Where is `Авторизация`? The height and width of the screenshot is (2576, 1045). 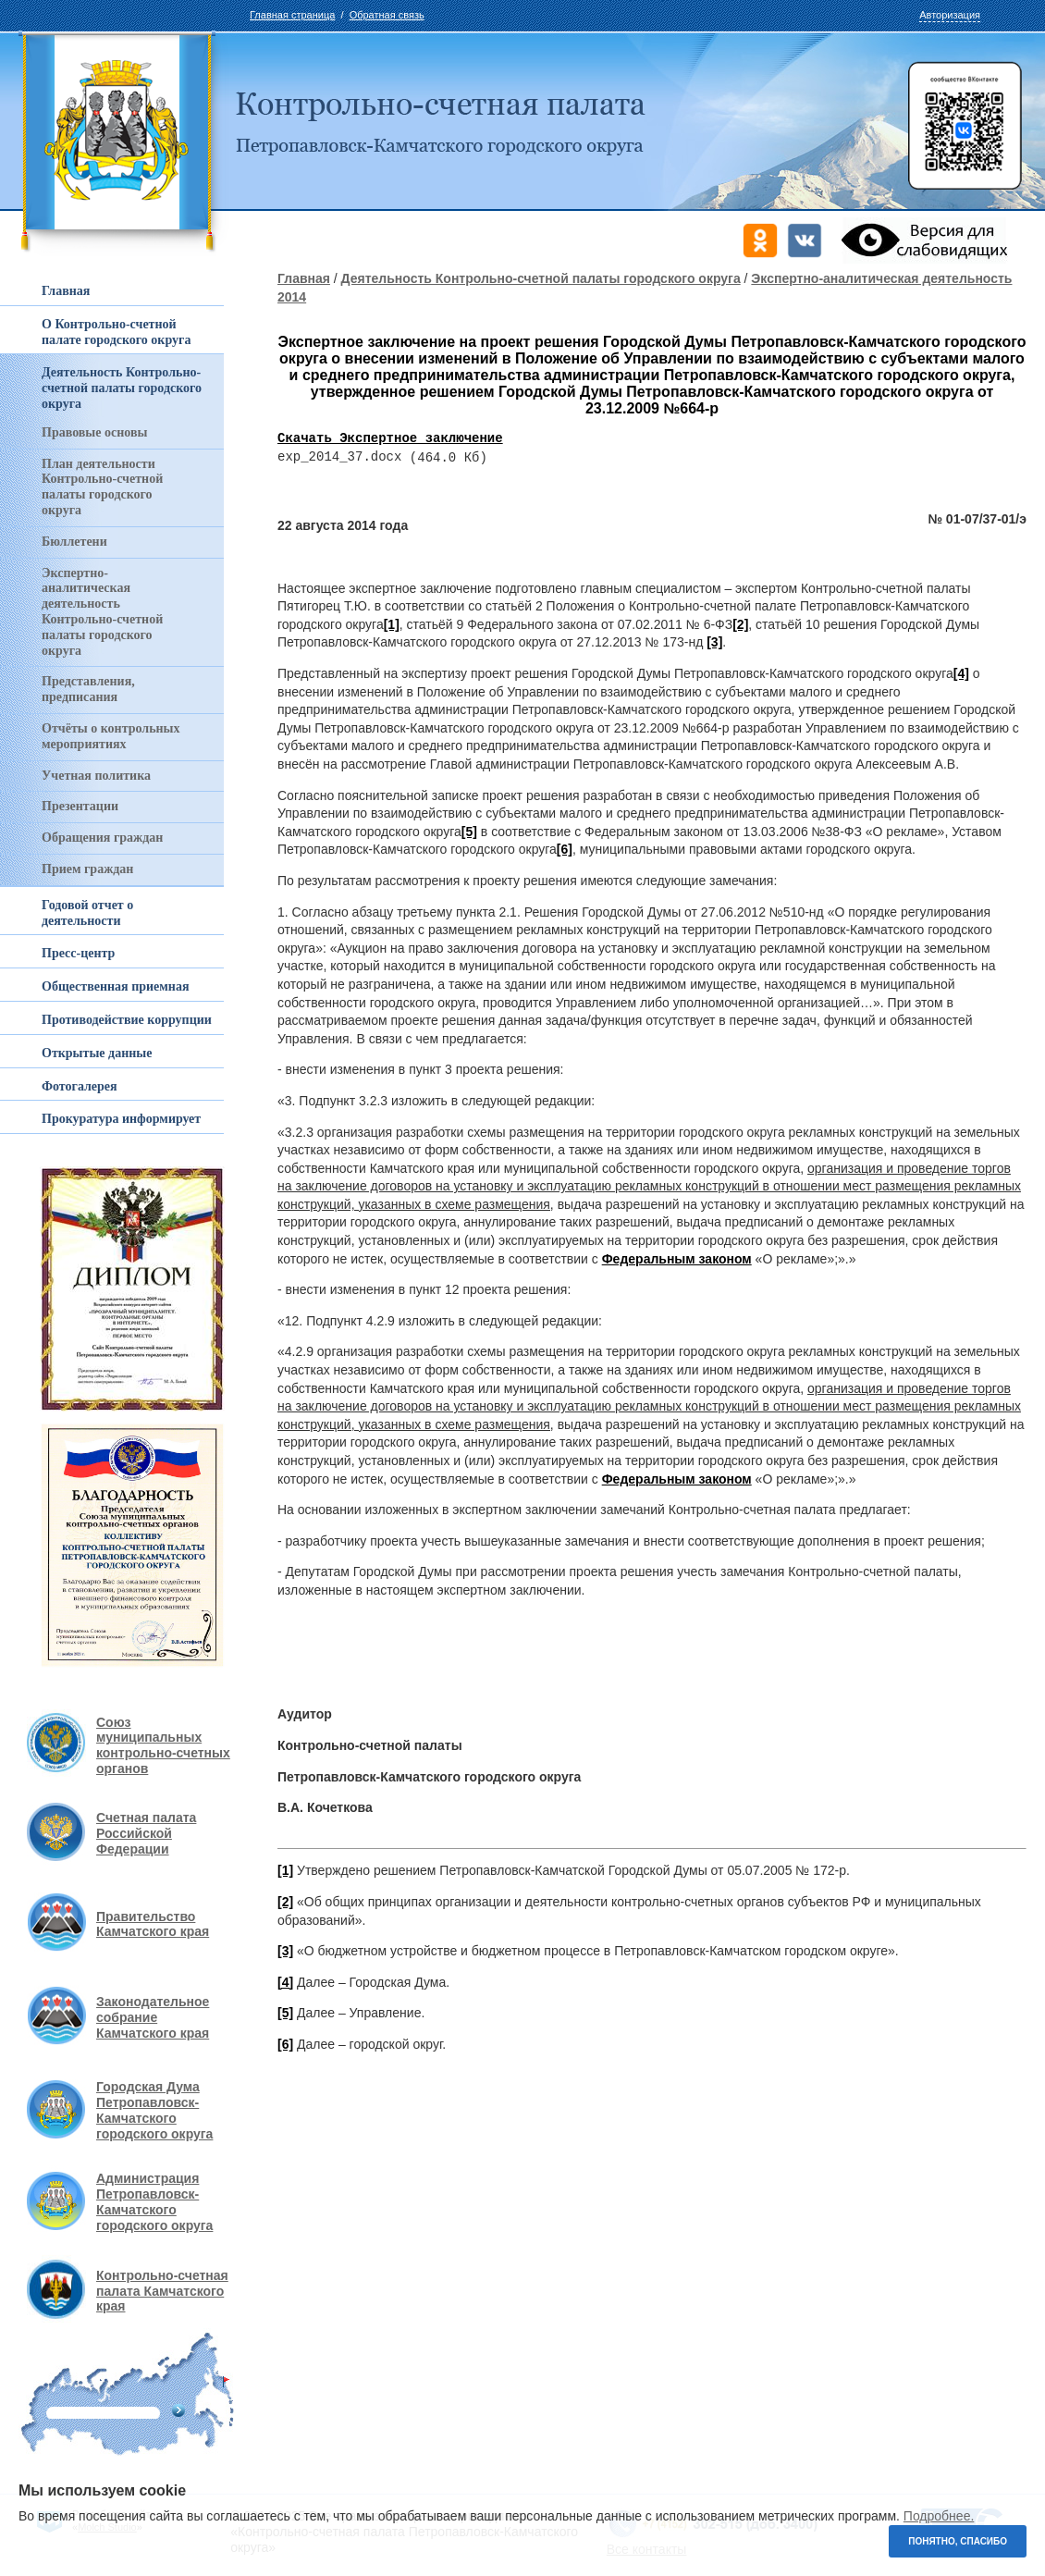 Авторизация is located at coordinates (949, 14).